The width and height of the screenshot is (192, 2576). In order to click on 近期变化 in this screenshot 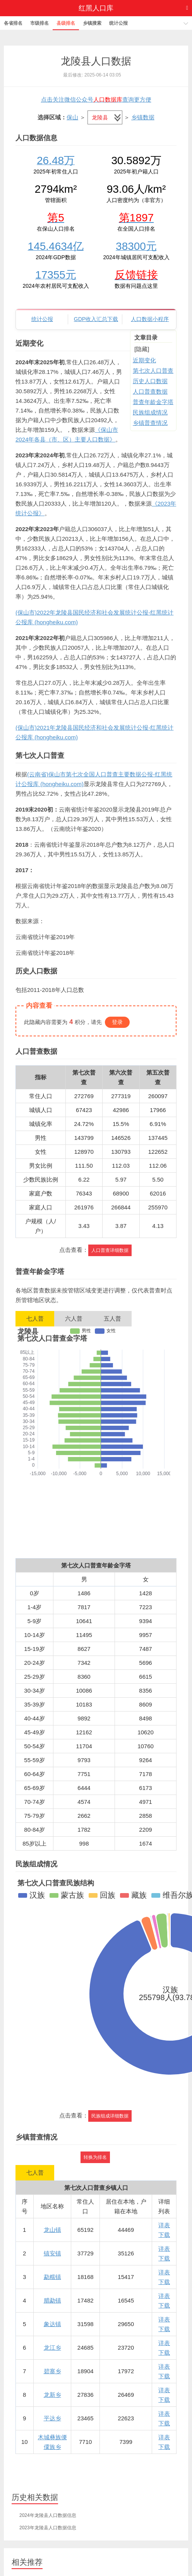, I will do `click(144, 360)`.